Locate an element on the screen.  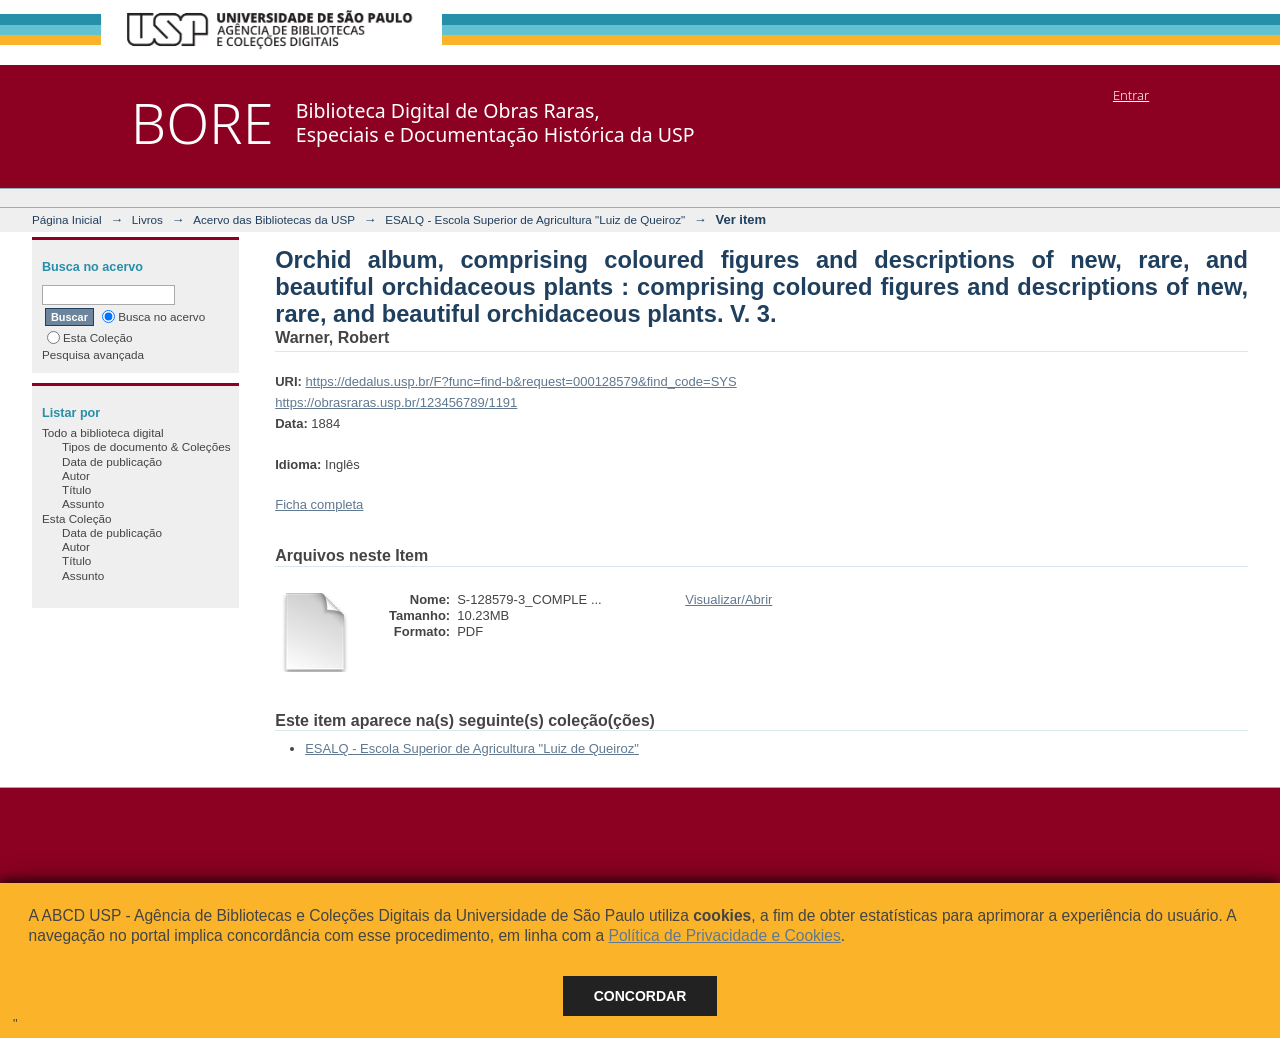
Entrar is located at coordinates (1131, 95).